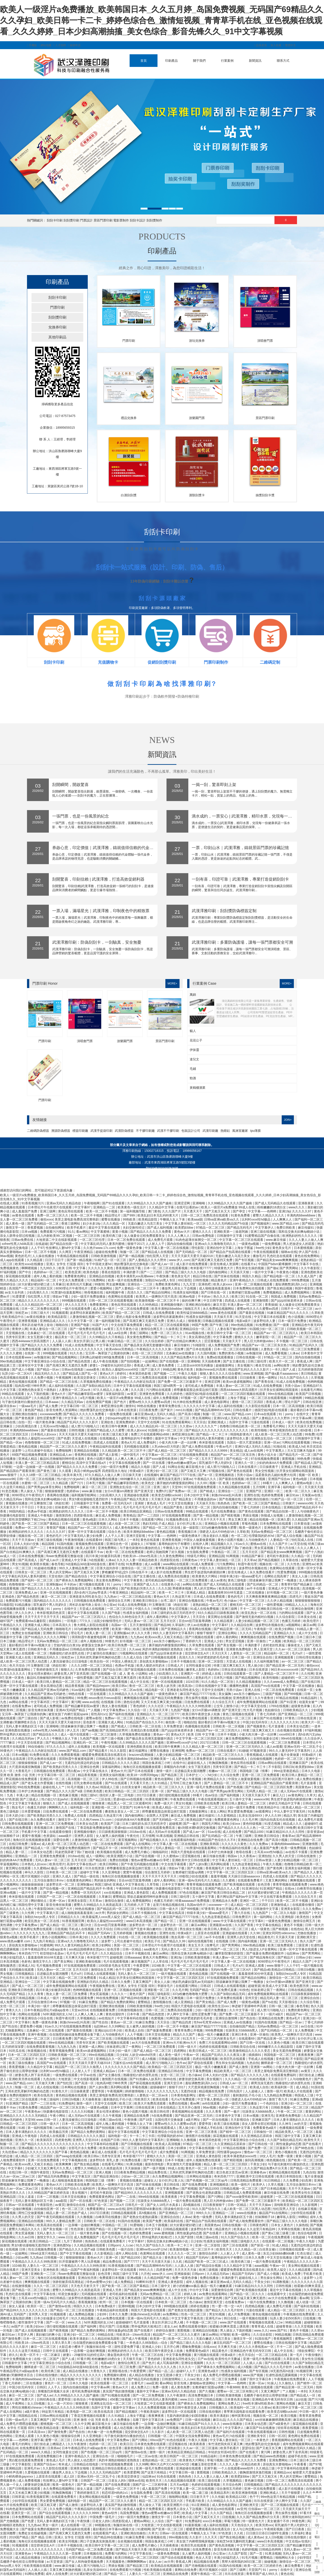 The height and width of the screenshot is (2576, 324). Describe the element at coordinates (207, 2261) in the screenshot. I see `精品国产欧美一区二区三区成人` at that location.